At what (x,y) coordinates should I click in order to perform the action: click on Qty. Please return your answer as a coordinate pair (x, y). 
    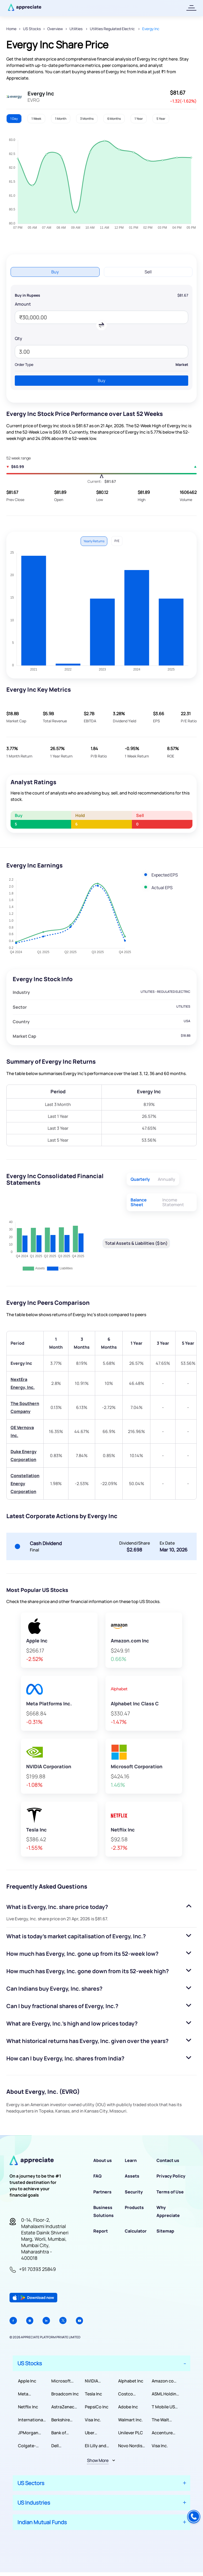
    Looking at the image, I should click on (18, 338).